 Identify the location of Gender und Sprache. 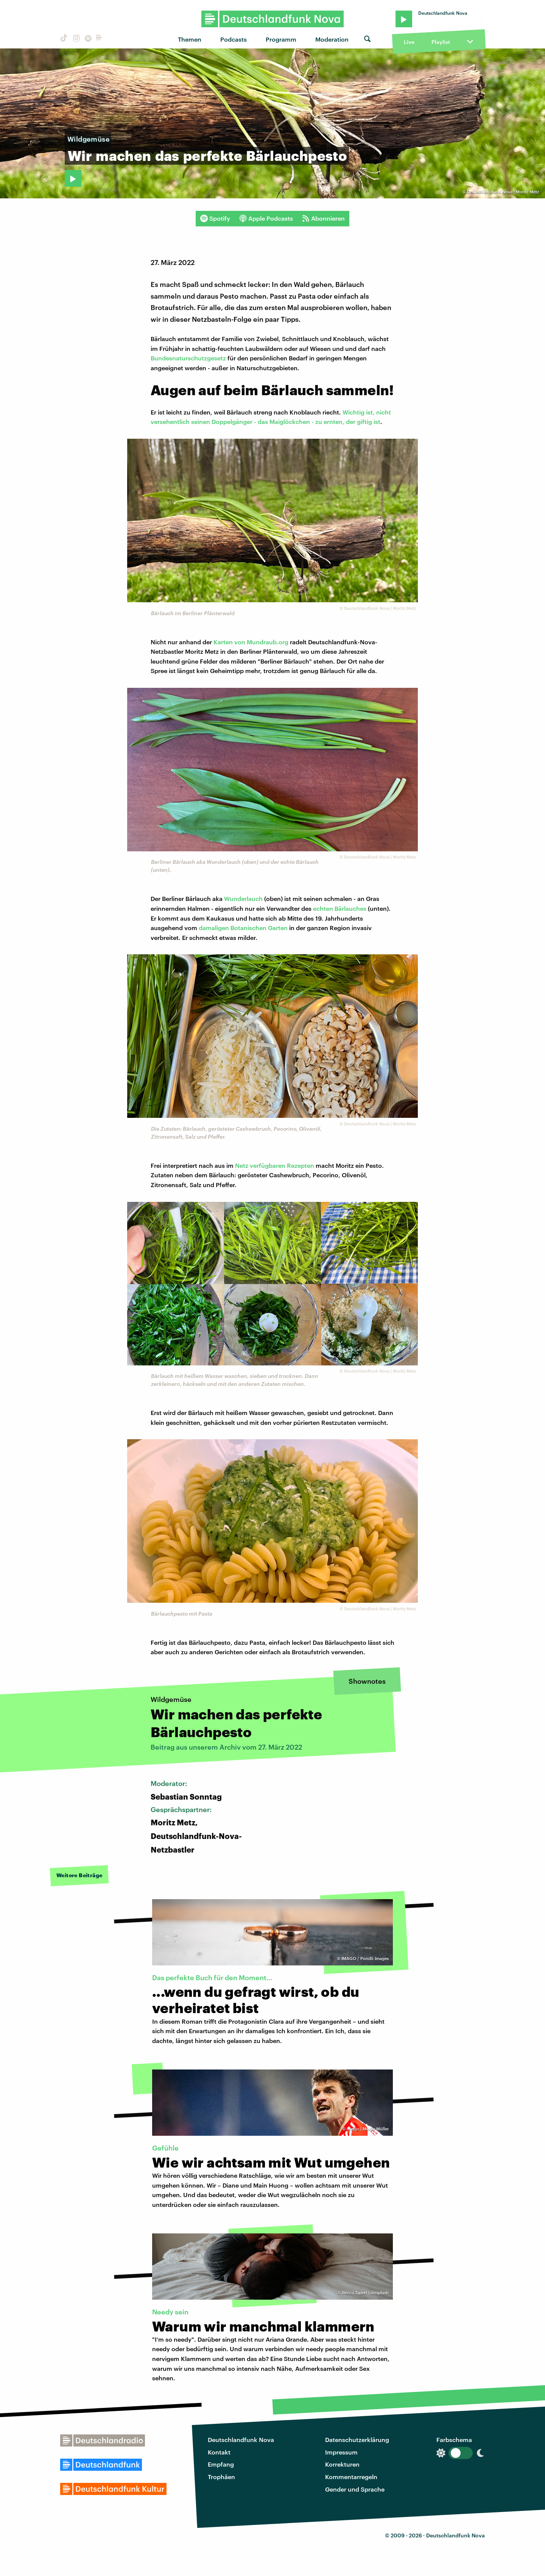
(355, 2489).